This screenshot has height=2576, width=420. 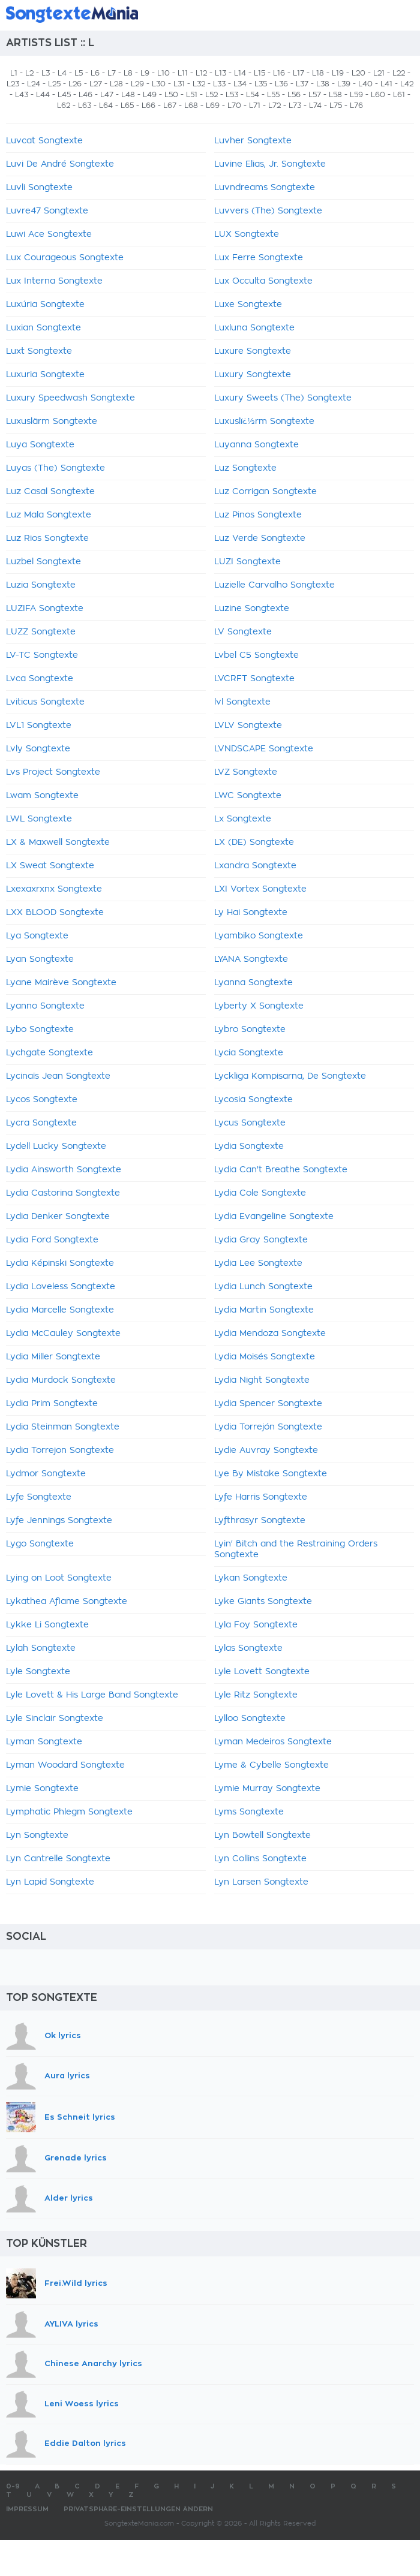 What do you see at coordinates (44, 141) in the screenshot?
I see `Luvcat Songtexte` at bounding box center [44, 141].